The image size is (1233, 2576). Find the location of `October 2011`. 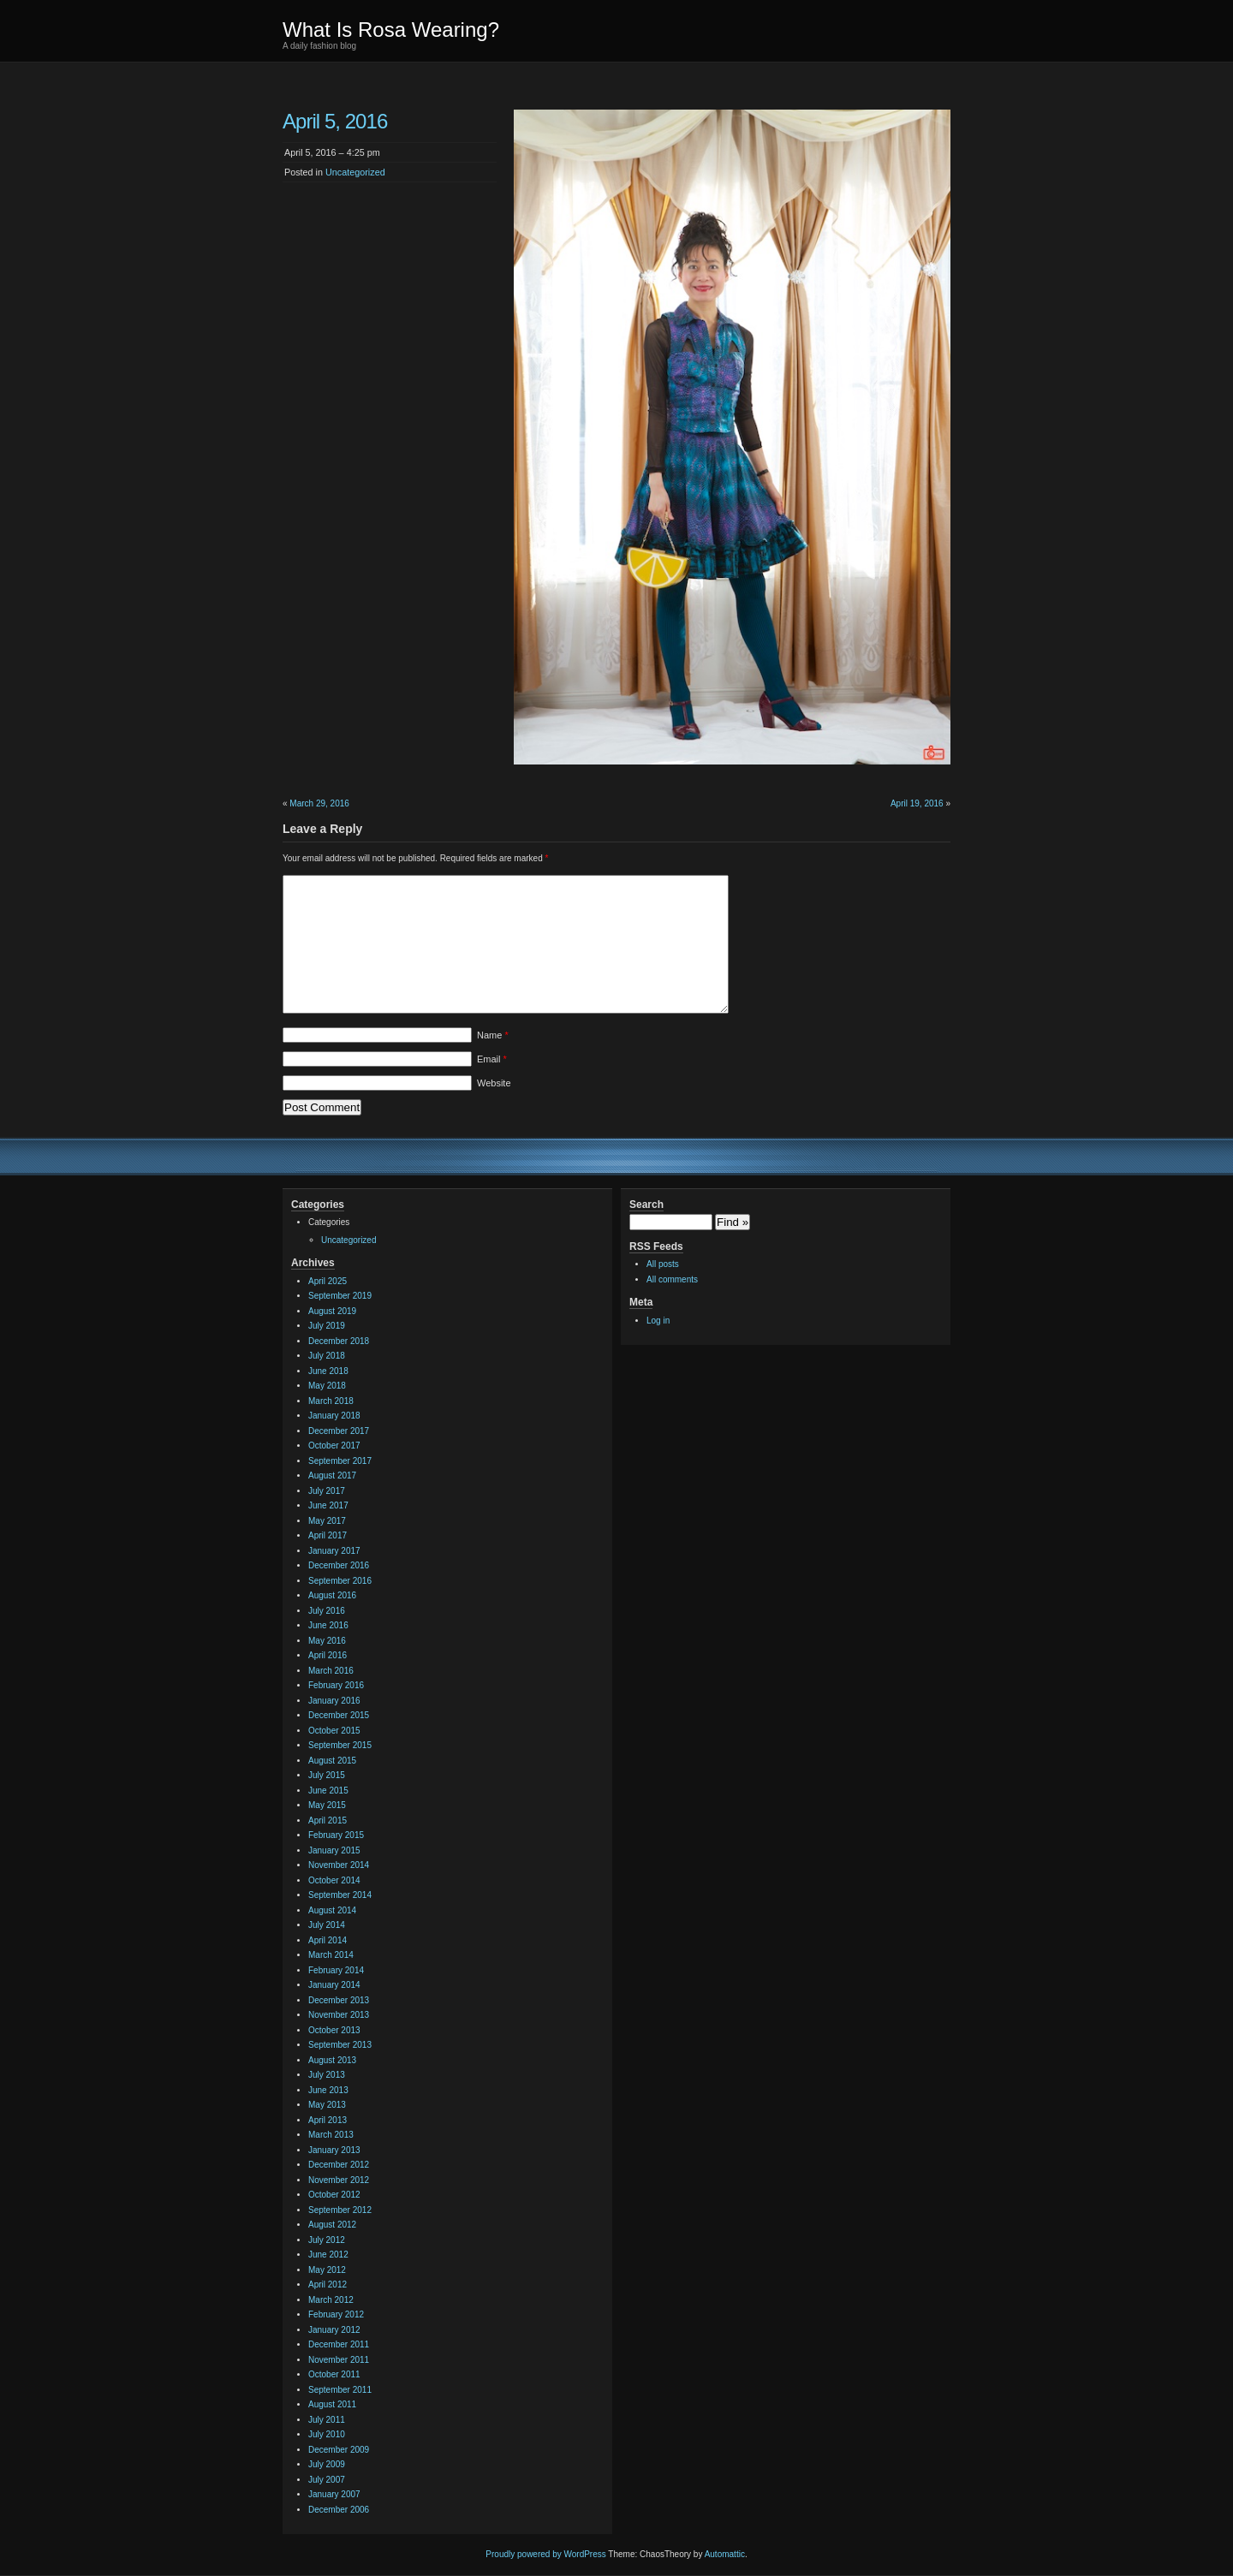

October 2011 is located at coordinates (334, 2374).